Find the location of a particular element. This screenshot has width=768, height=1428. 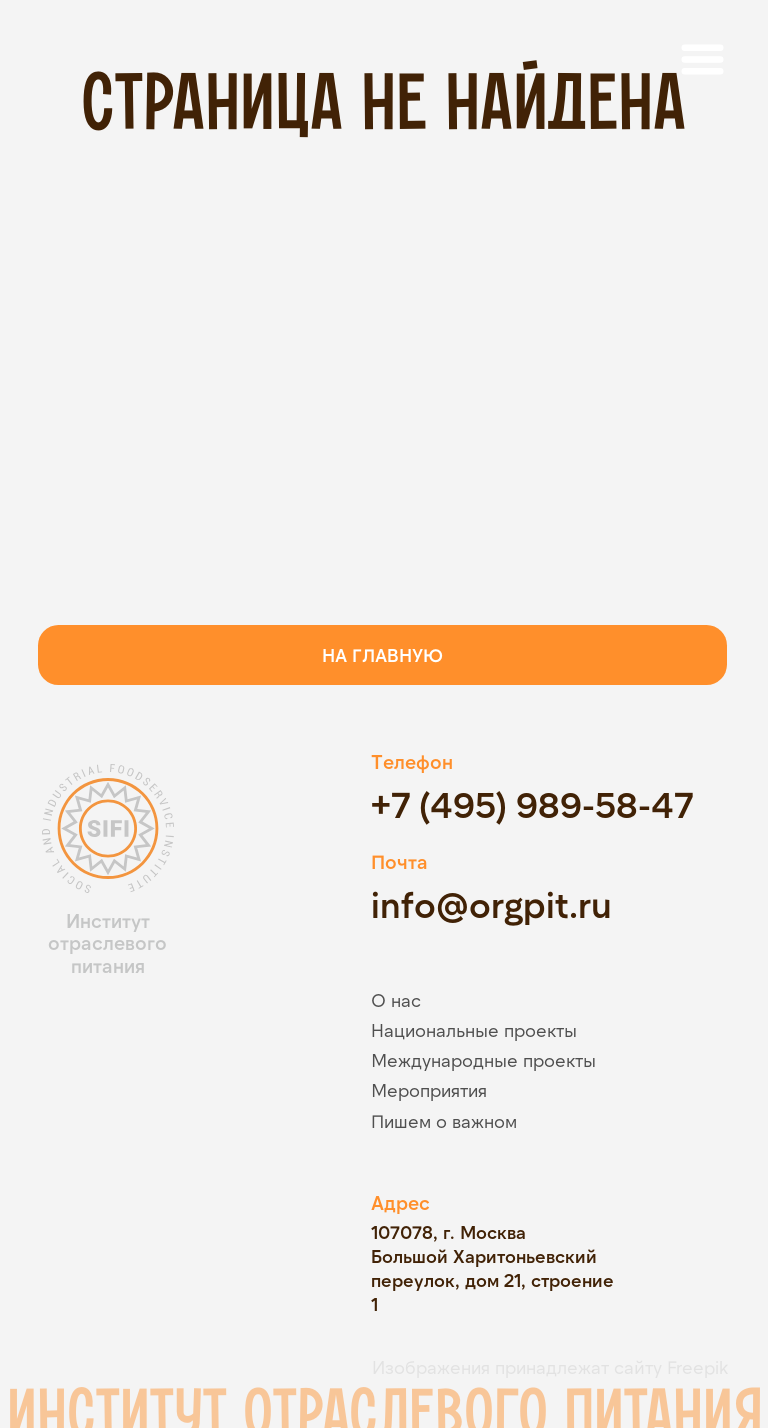

Пишем о важном is located at coordinates (444, 1121).